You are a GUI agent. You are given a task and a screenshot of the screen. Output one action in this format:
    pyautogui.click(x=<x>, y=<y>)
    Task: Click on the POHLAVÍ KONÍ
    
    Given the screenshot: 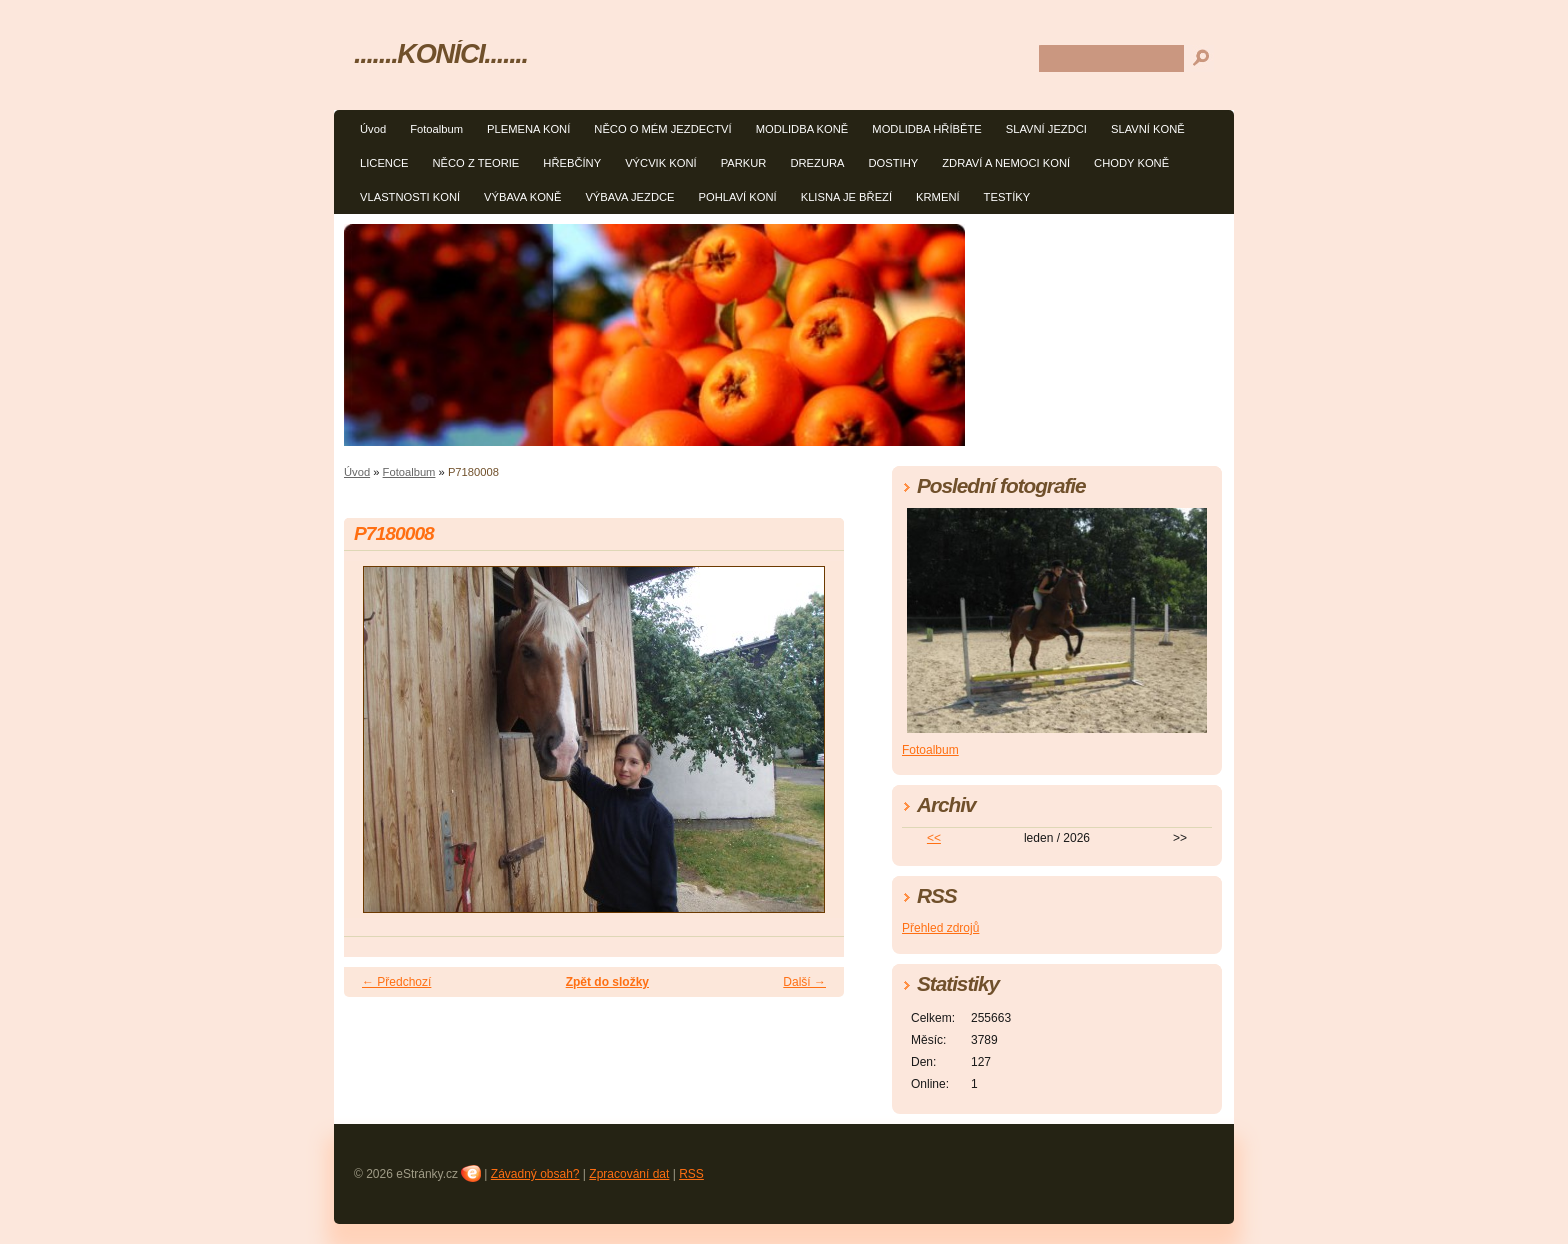 What is the action you would take?
    pyautogui.click(x=738, y=197)
    